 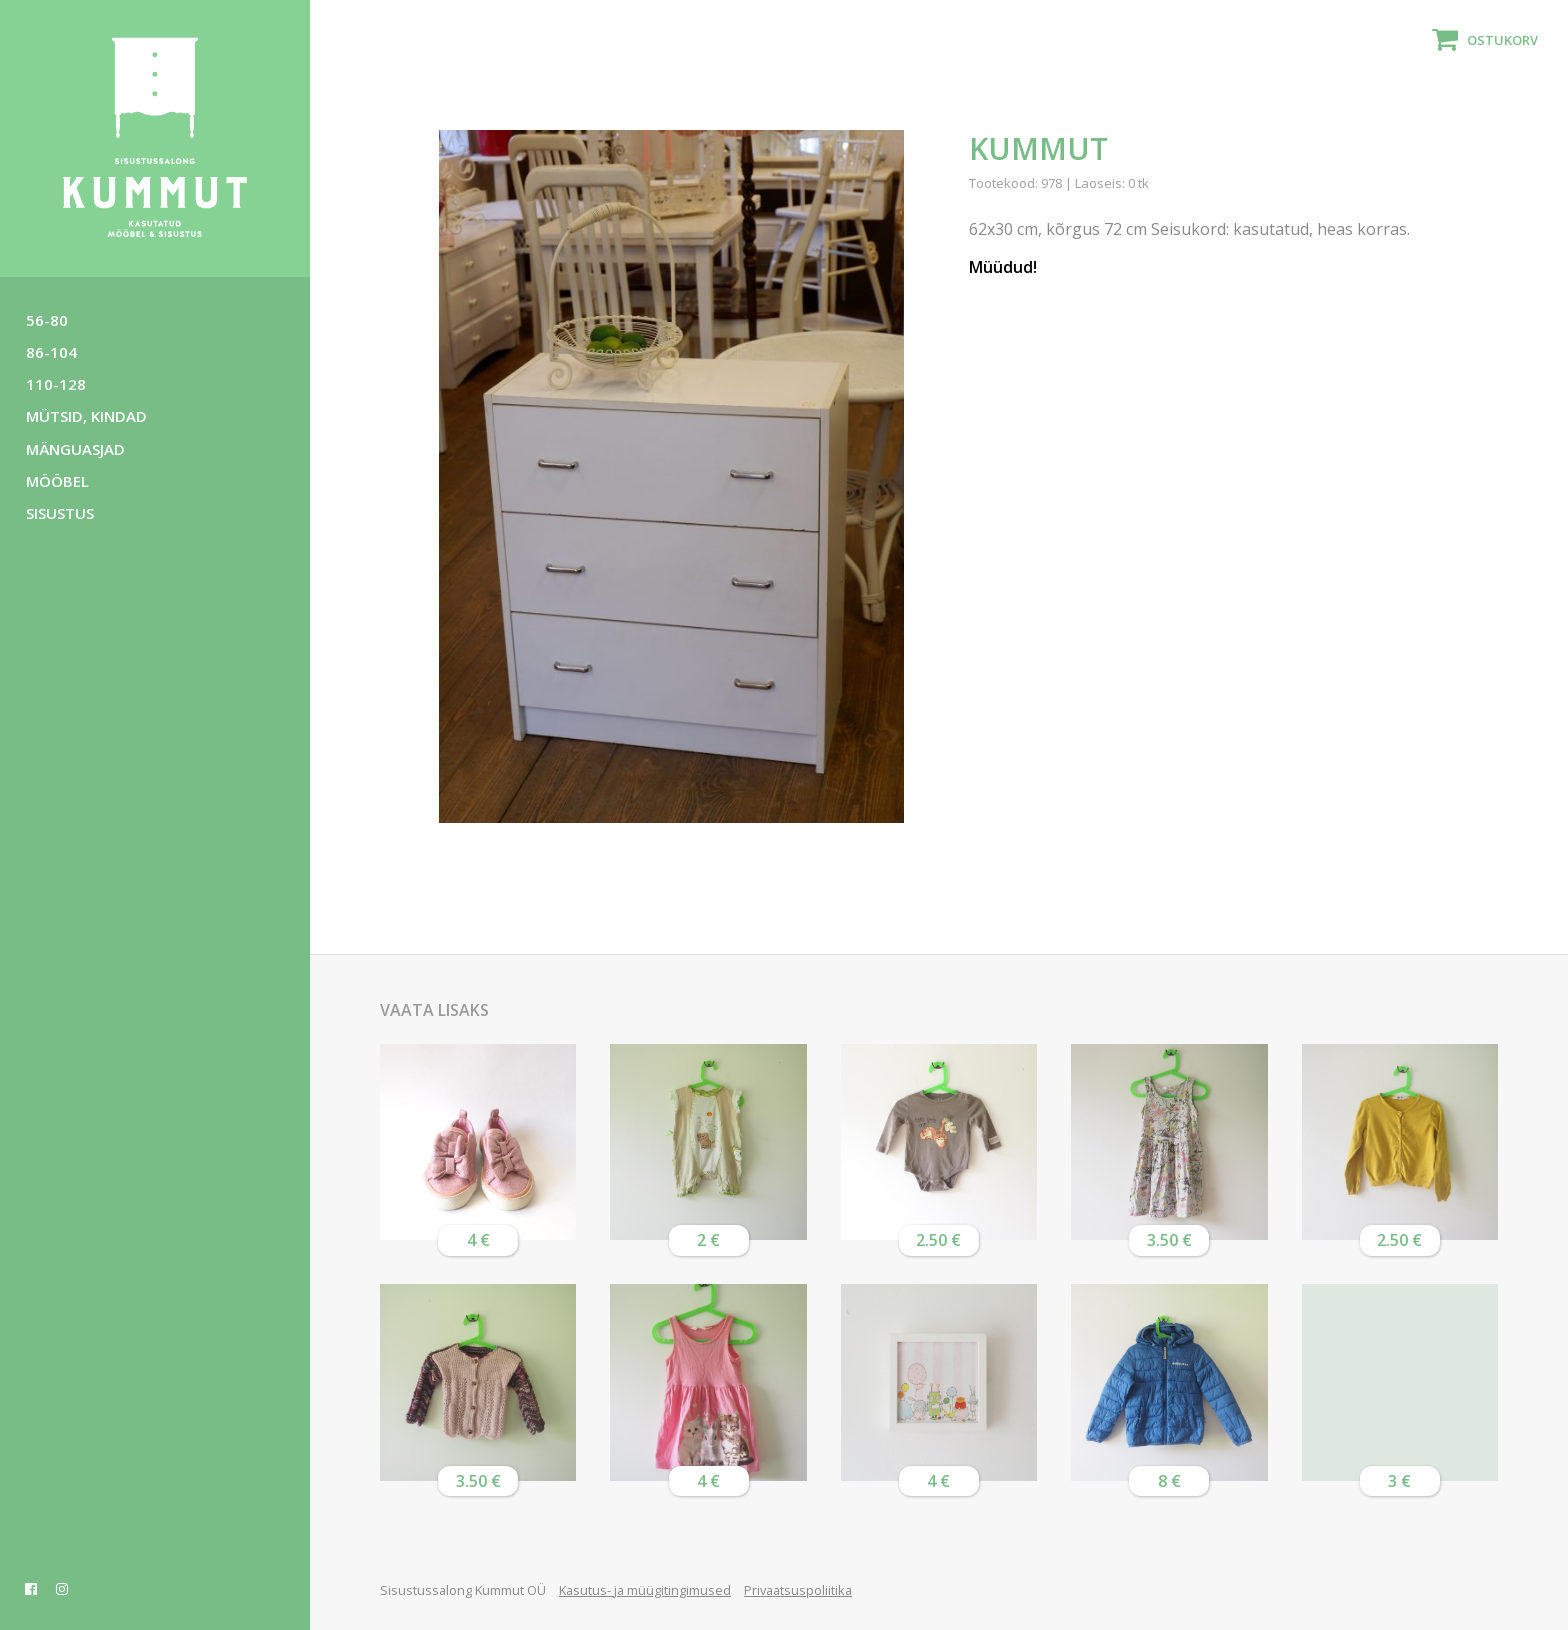 I want to click on 110-128, so click(x=56, y=384).